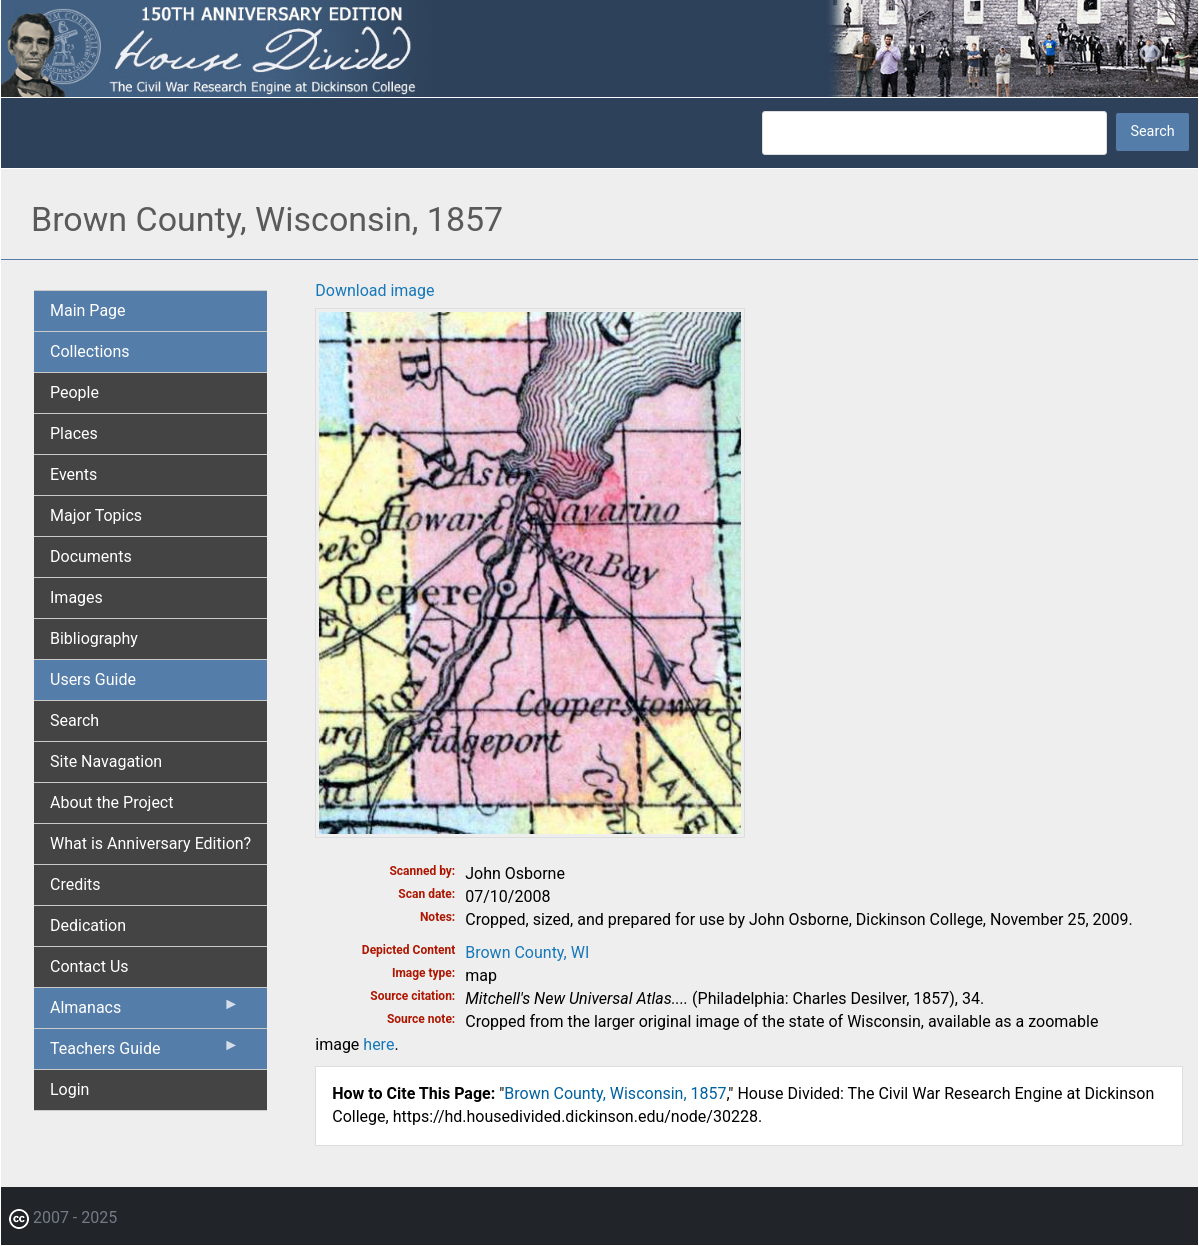  I want to click on Events [menuitem], so click(73, 474).